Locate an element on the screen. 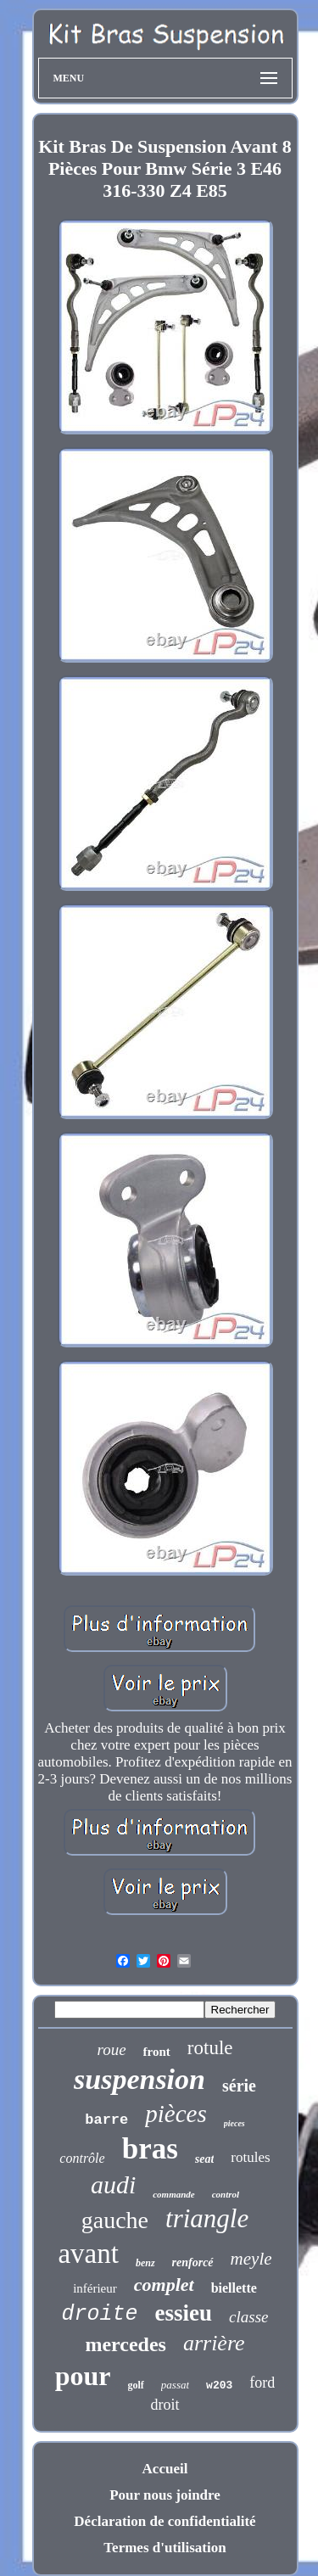  pièces is located at coordinates (175, 2113).